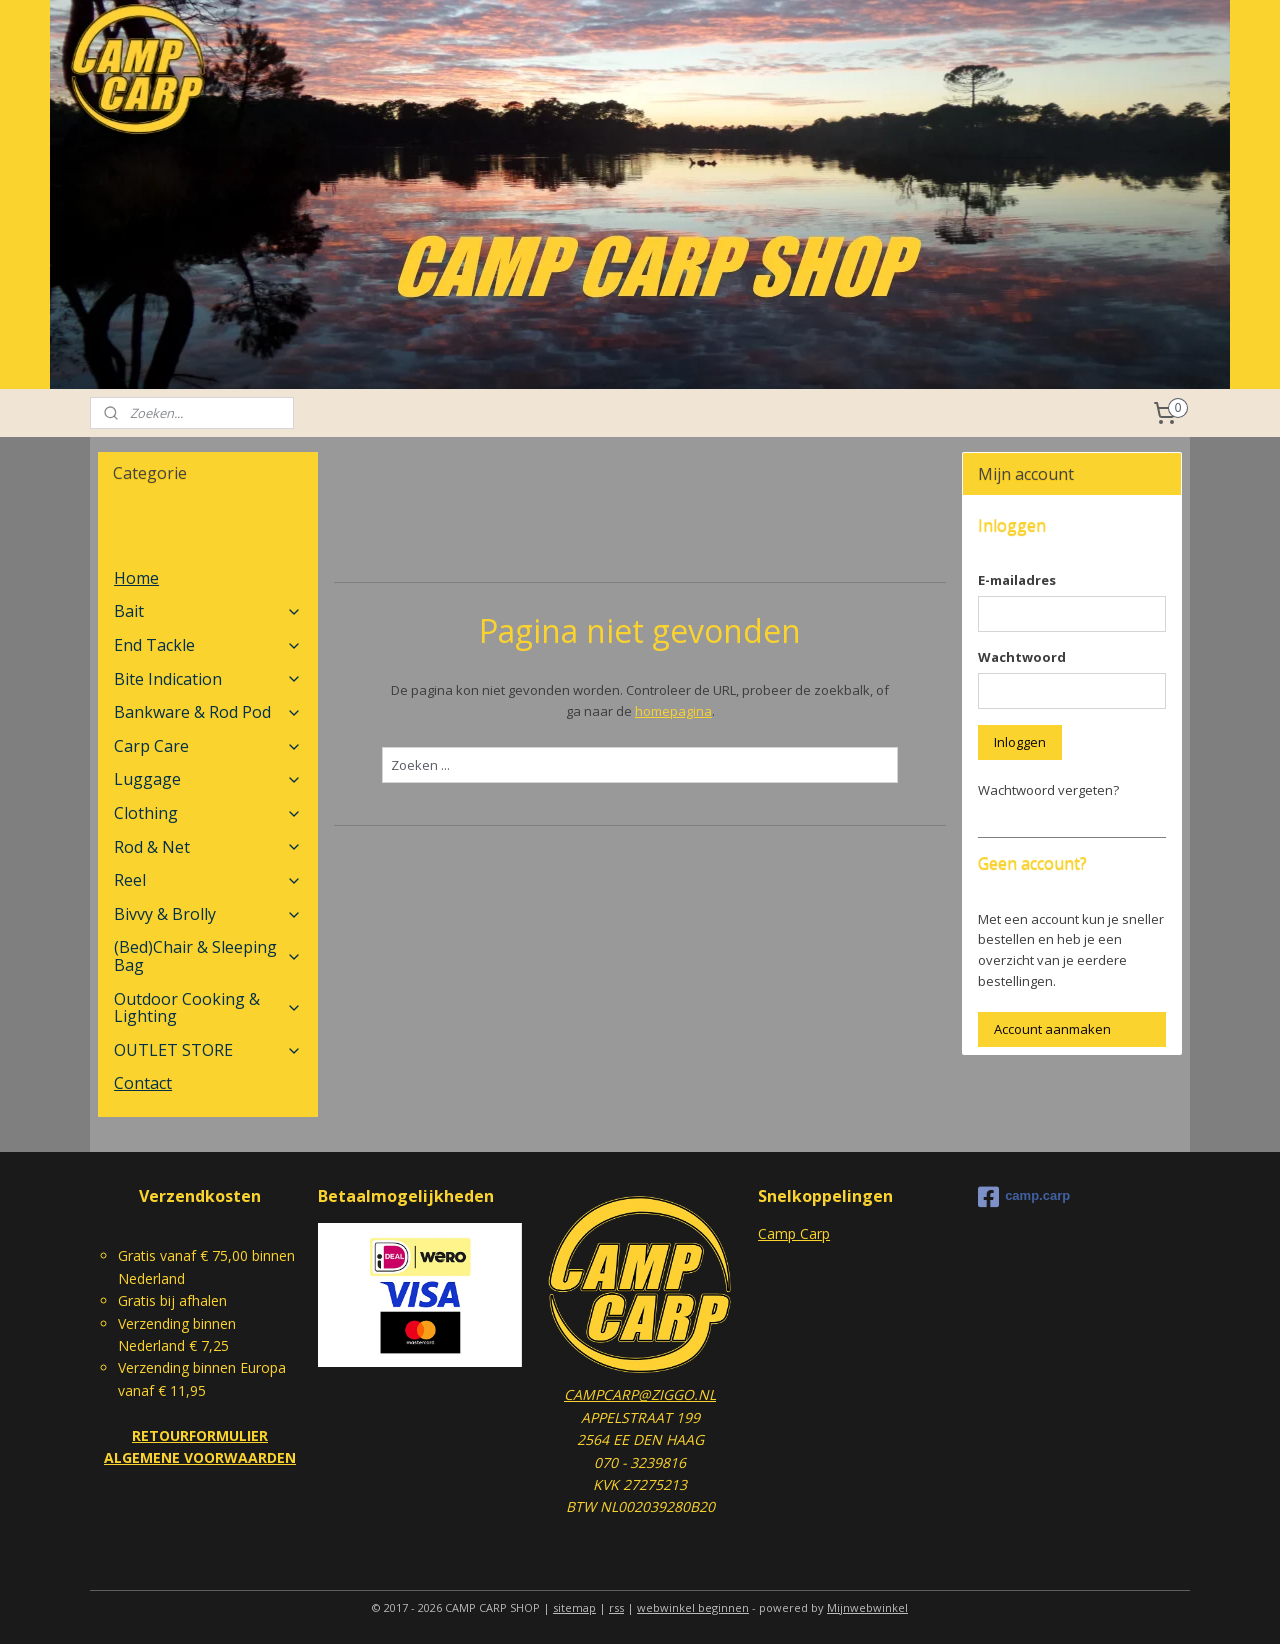 Image resolution: width=1280 pixels, height=1644 pixels. Describe the element at coordinates (616, 1607) in the screenshot. I see `rss` at that location.